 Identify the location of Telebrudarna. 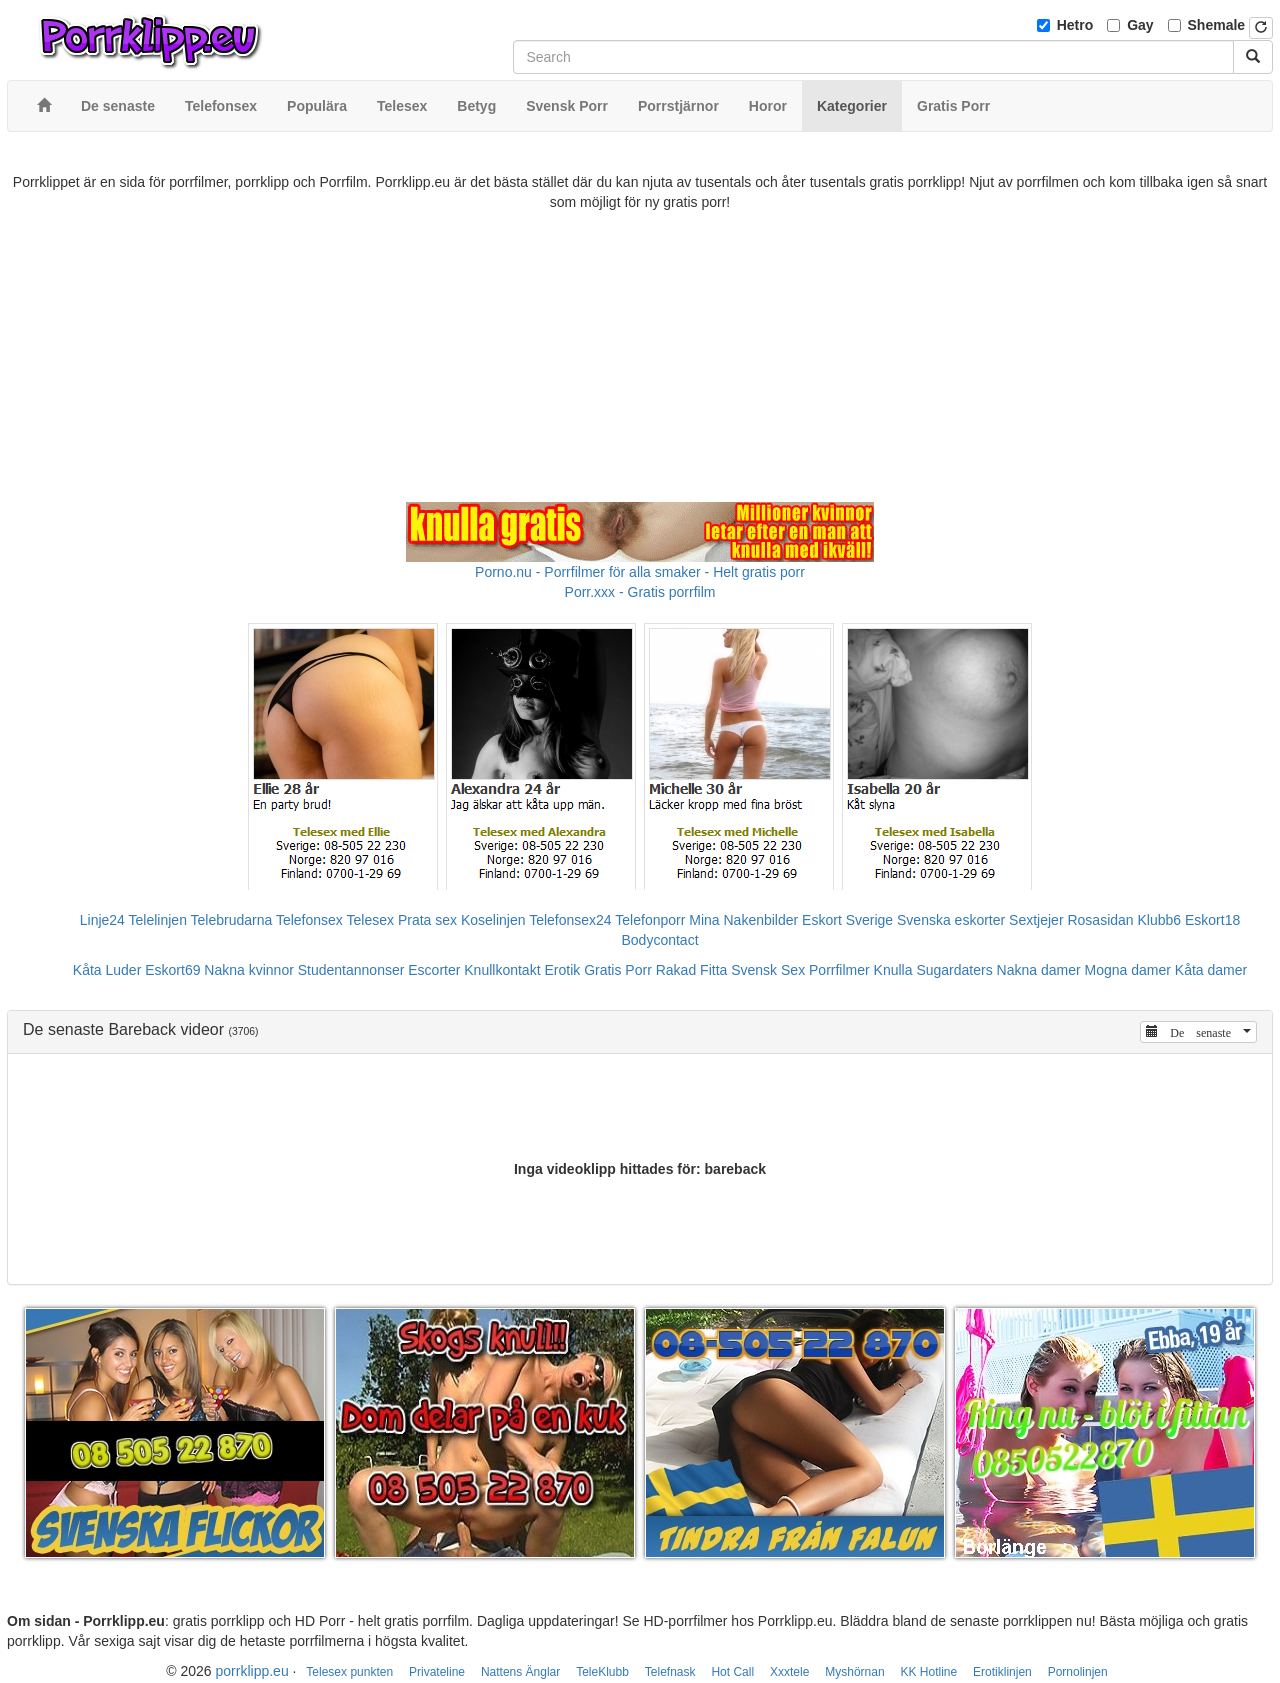
(232, 920).